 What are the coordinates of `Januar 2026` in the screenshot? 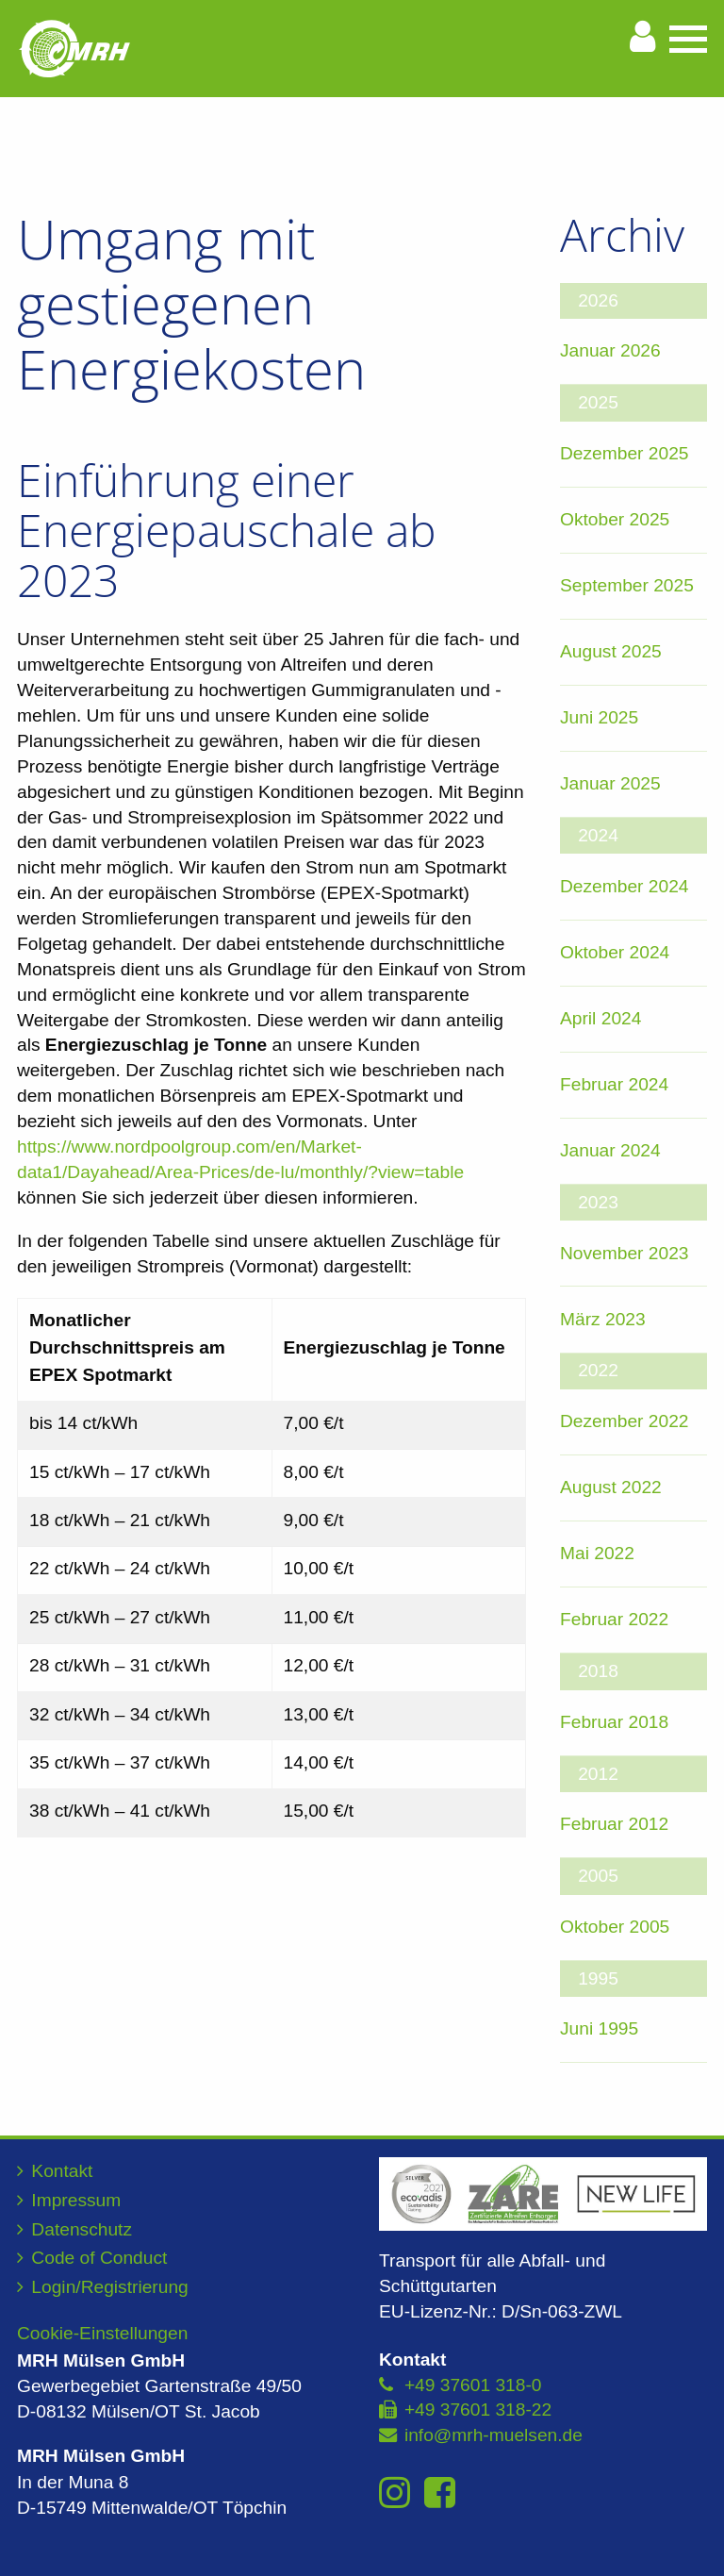 It's located at (610, 350).